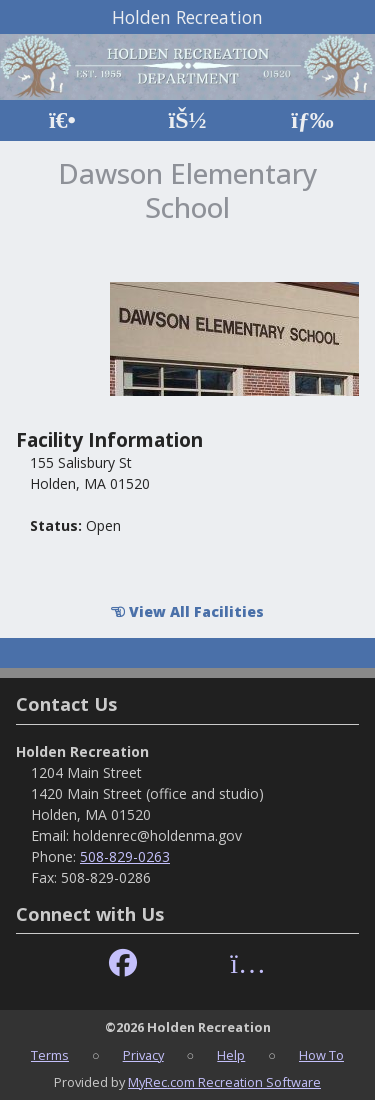 The image size is (375, 1100). I want to click on Help, so click(231, 1055).